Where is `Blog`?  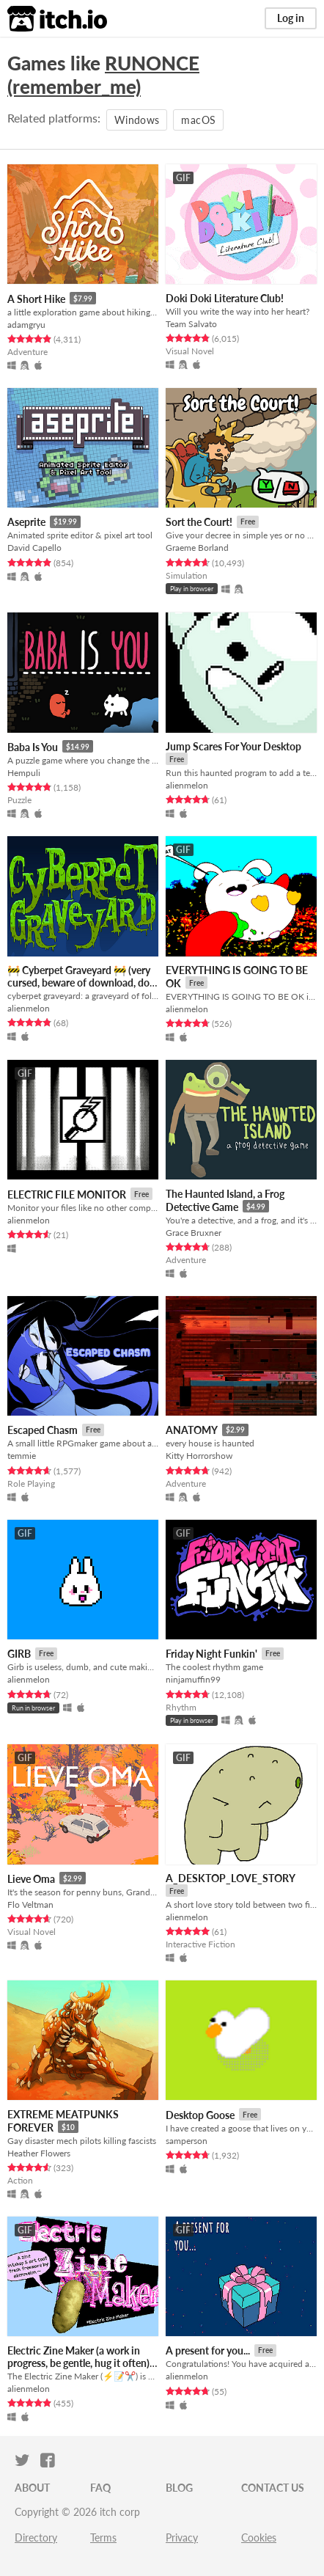
Blog is located at coordinates (179, 2487).